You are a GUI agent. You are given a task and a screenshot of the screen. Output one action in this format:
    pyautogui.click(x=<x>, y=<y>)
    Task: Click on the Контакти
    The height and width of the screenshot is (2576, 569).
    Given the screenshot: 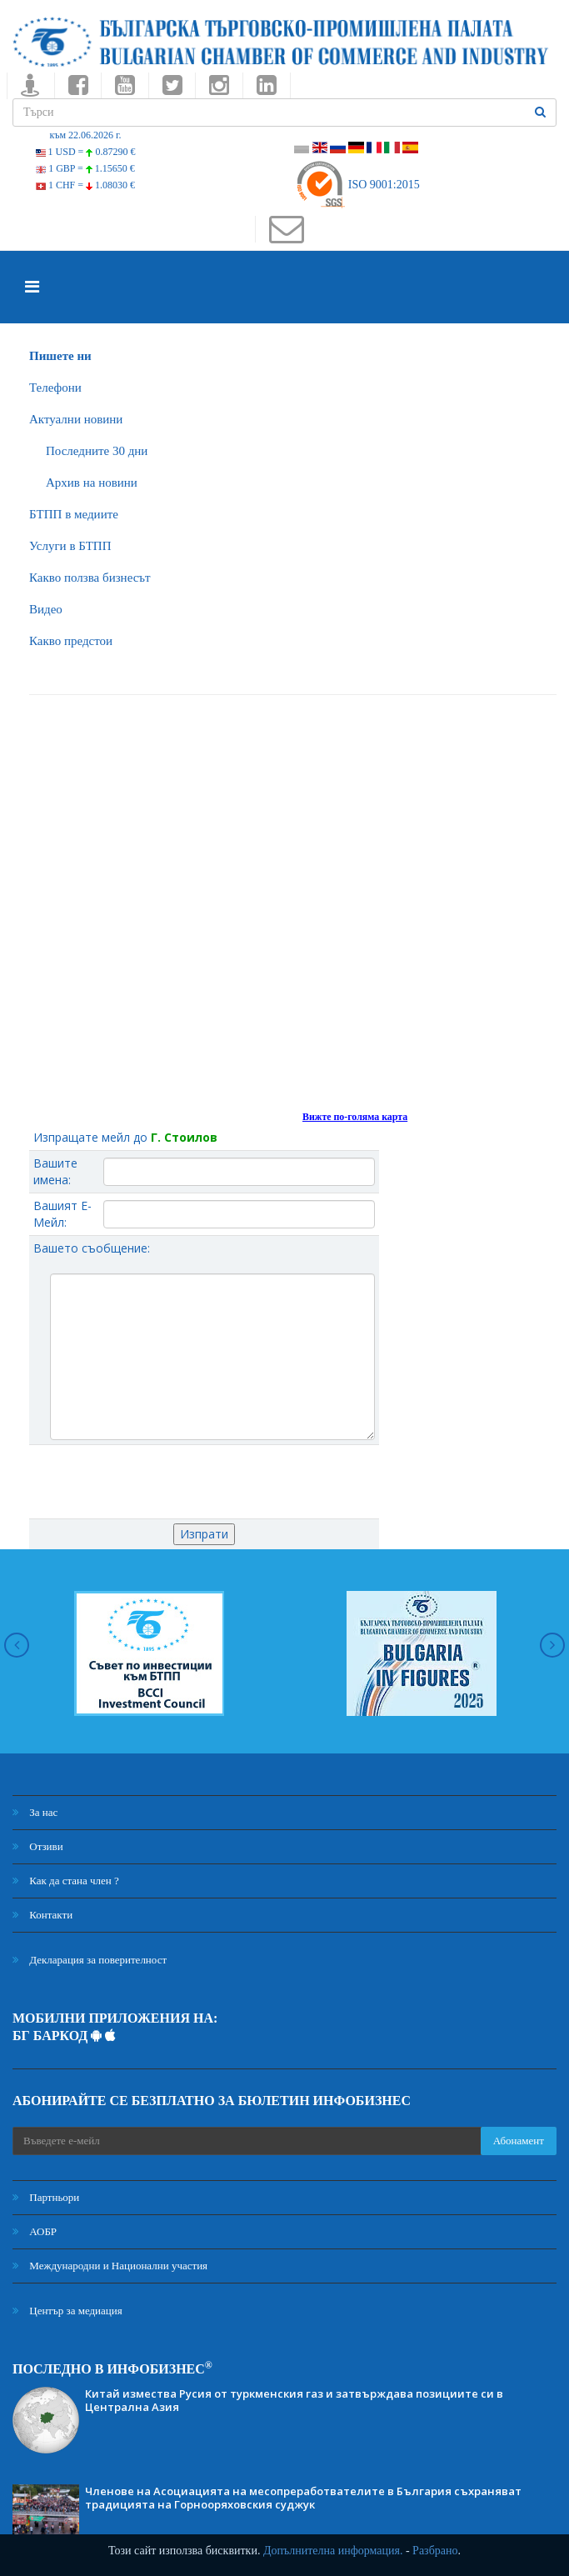 What is the action you would take?
    pyautogui.click(x=42, y=1914)
    